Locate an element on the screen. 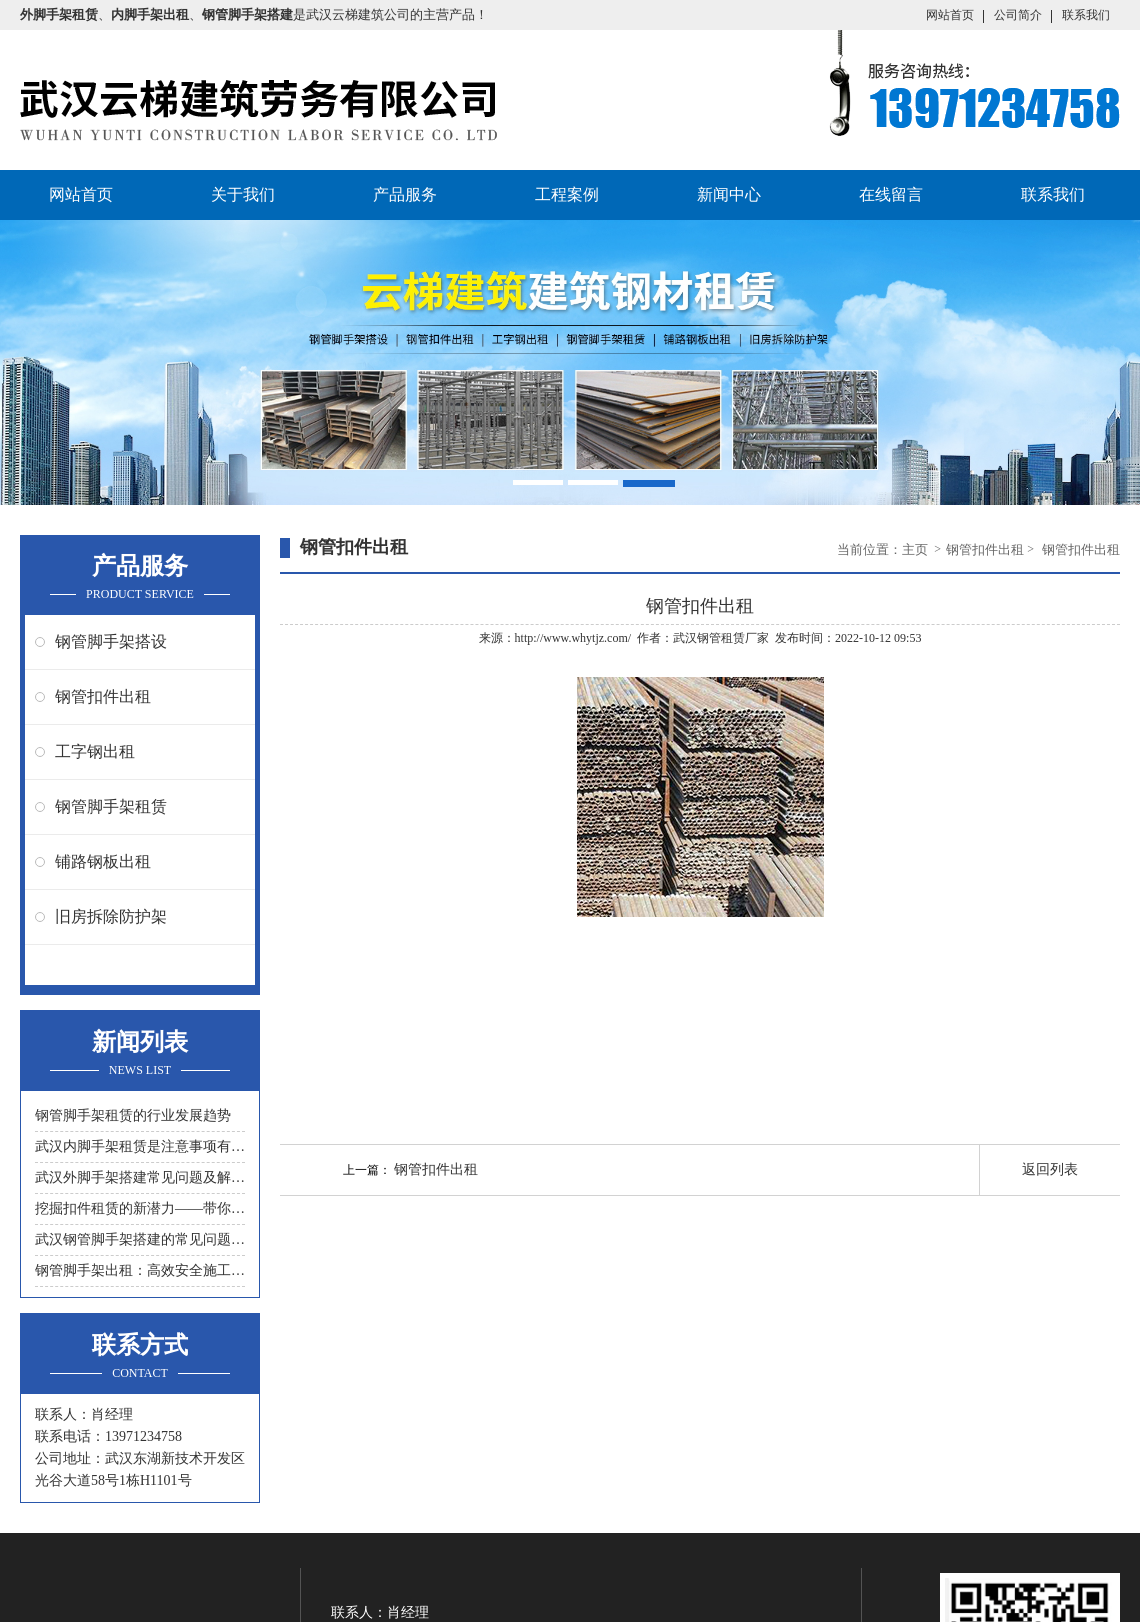 The width and height of the screenshot is (1140, 1622). 工字钢出租 is located at coordinates (95, 751).